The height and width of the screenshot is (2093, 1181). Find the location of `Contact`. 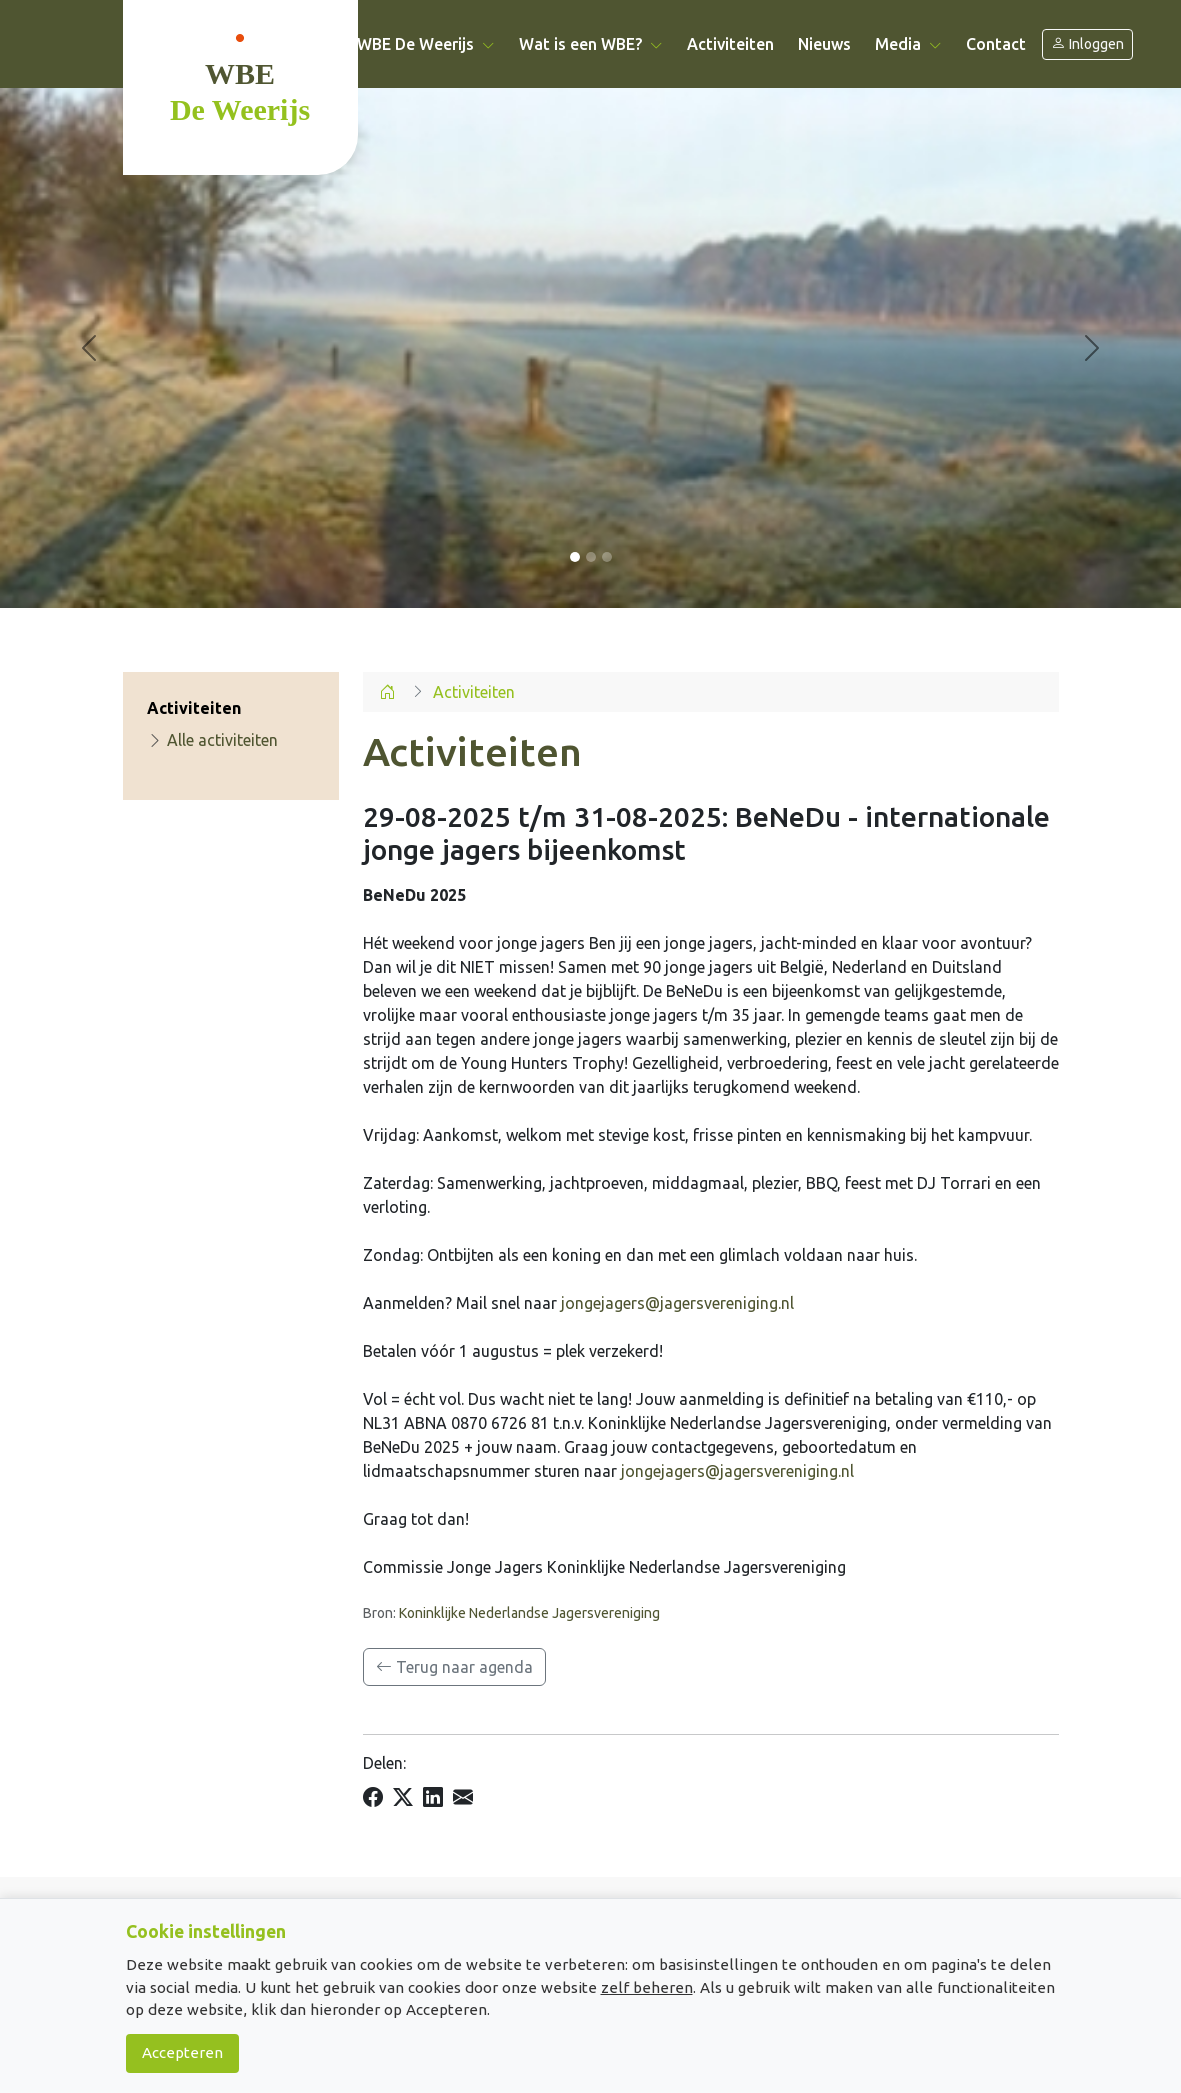

Contact is located at coordinates (996, 44).